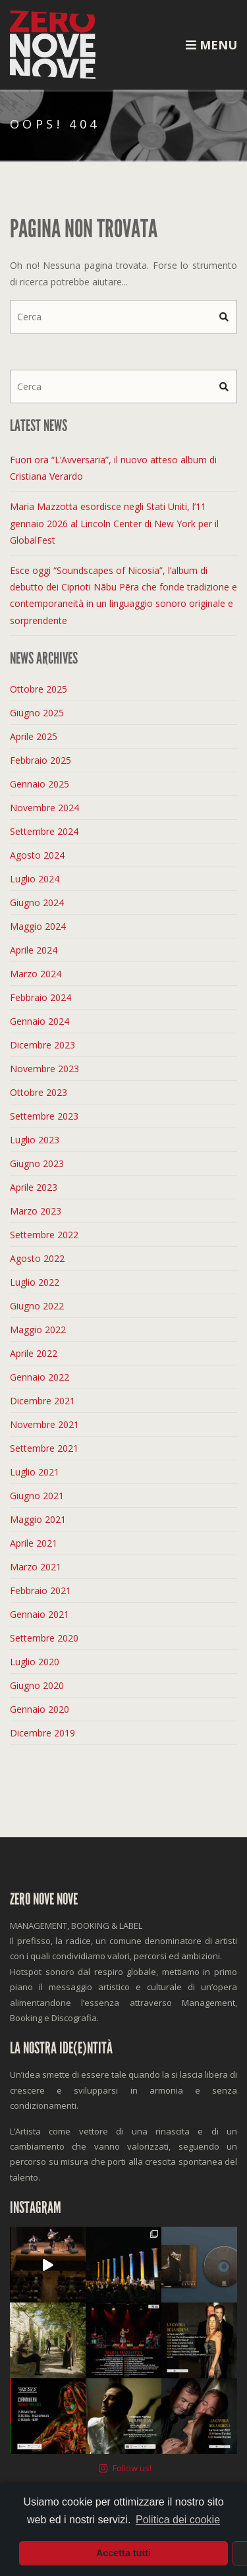 This screenshot has width=247, height=2576. What do you see at coordinates (38, 1092) in the screenshot?
I see `Ottobre 2023` at bounding box center [38, 1092].